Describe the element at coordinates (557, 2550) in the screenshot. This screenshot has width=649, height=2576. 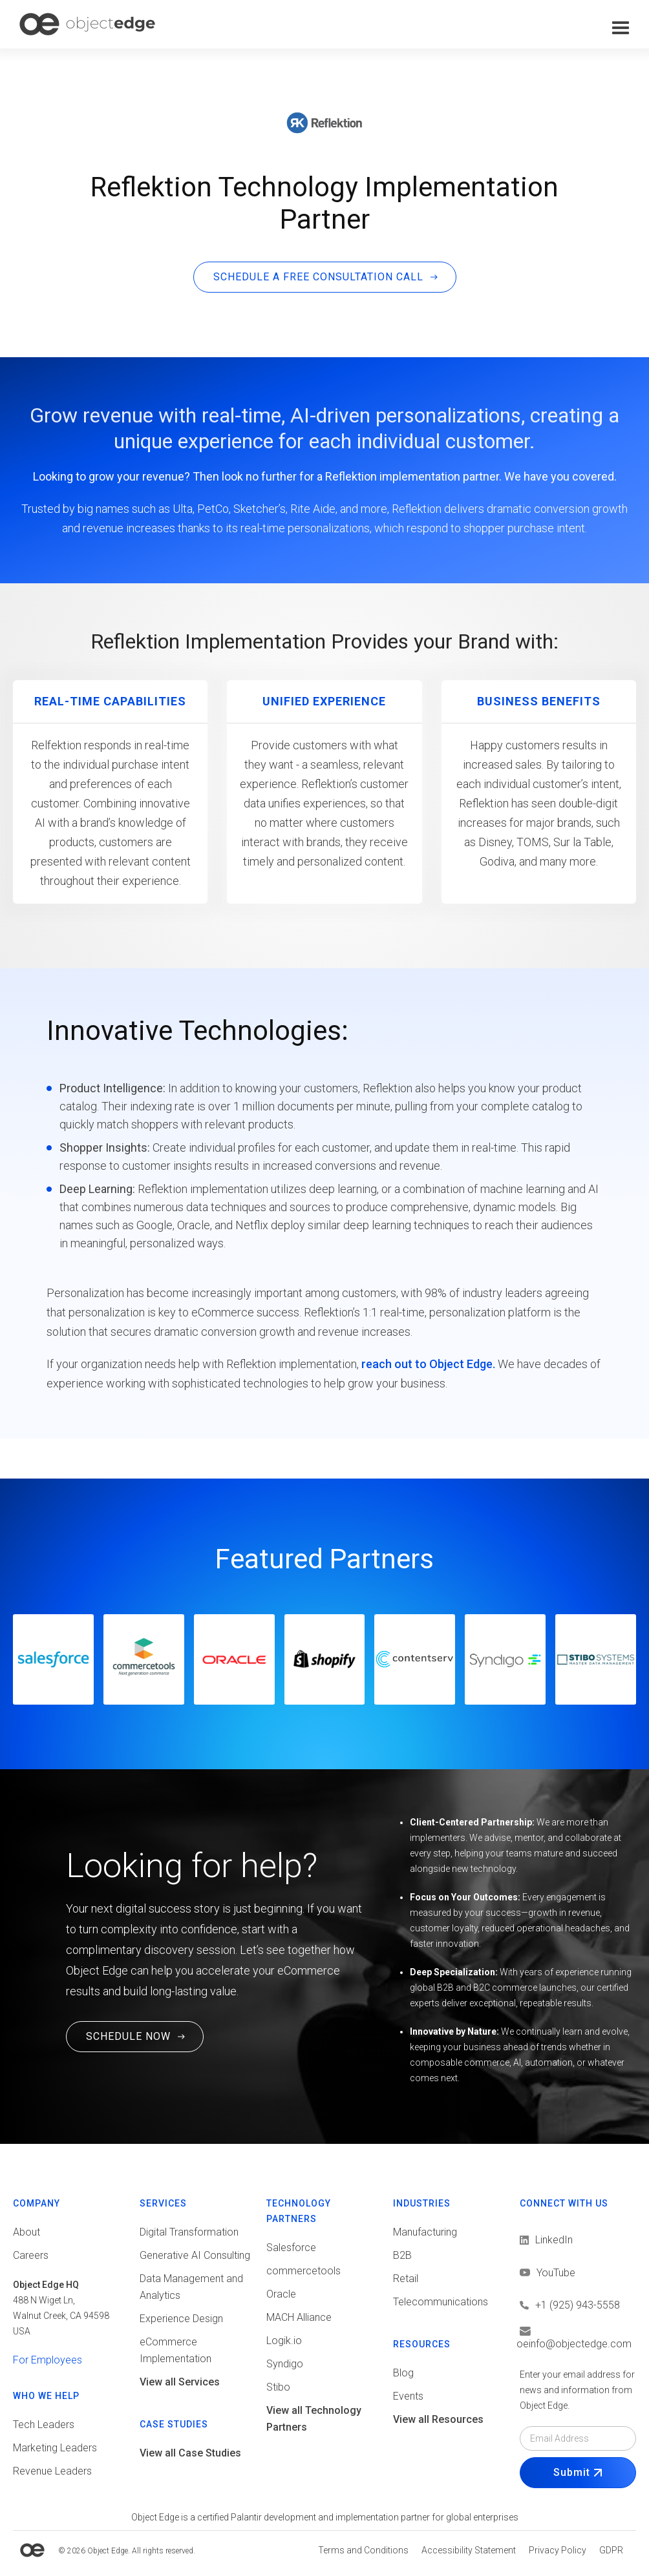
I see `[View Privacy policy]` at that location.